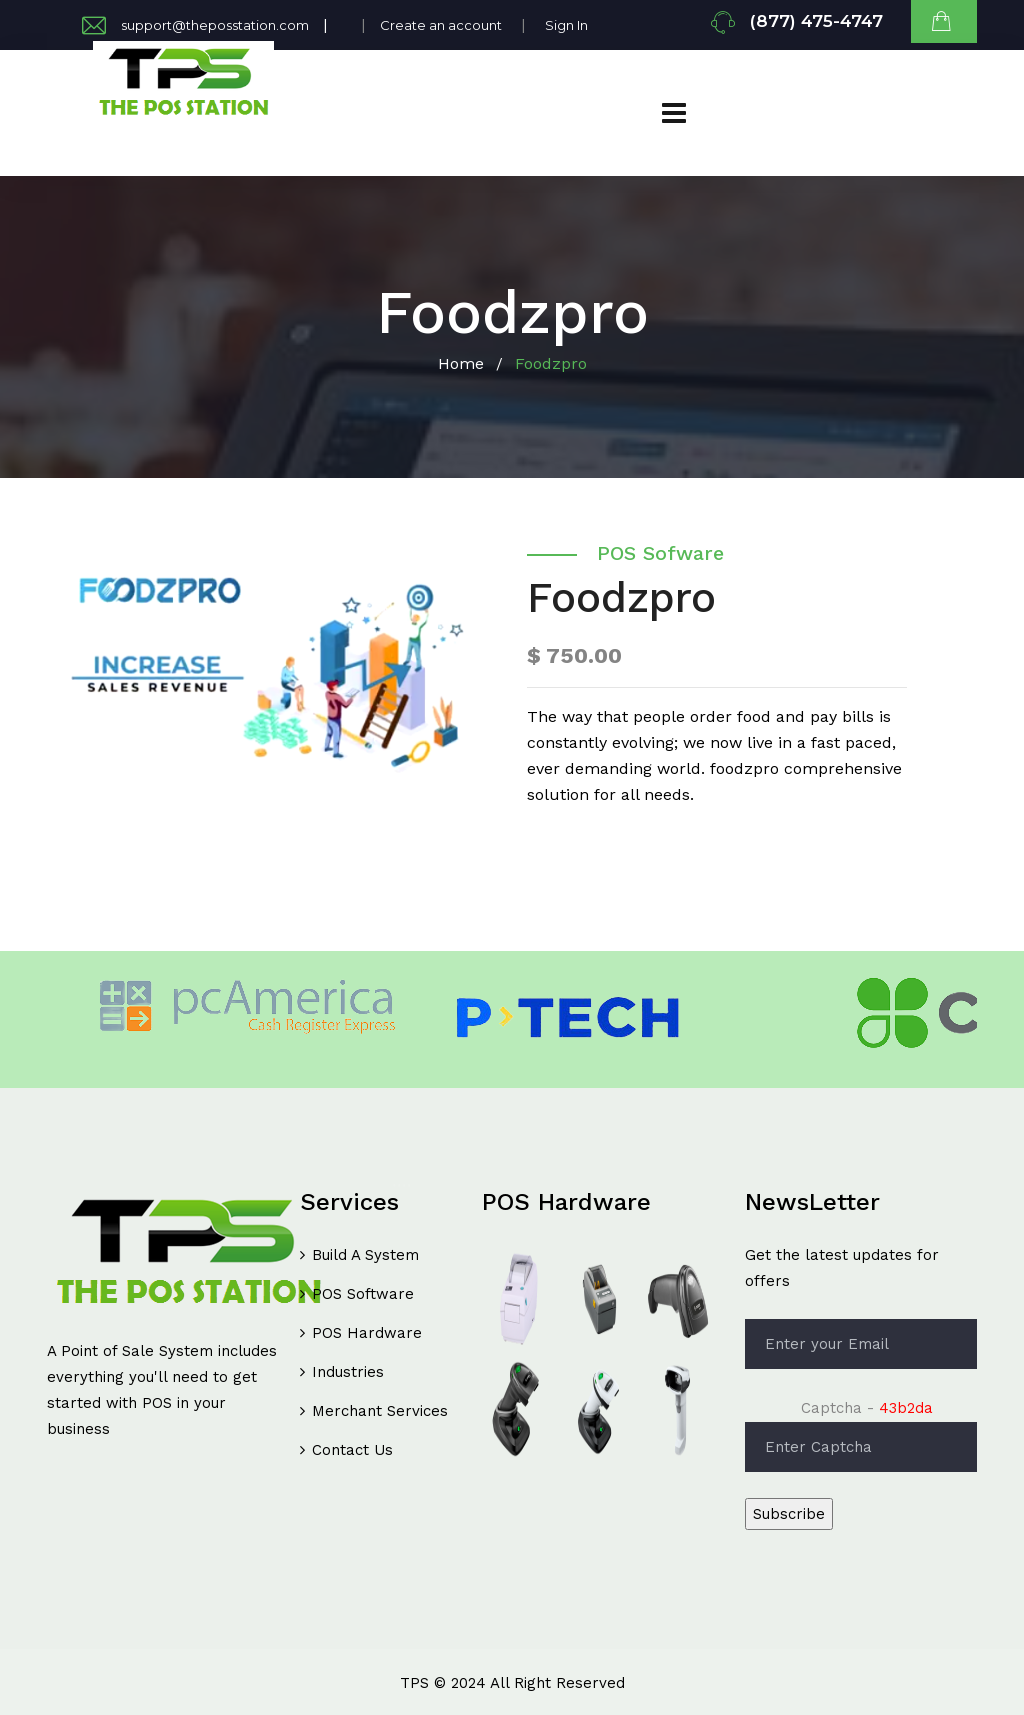 This screenshot has height=1715, width=1024. I want to click on Sign In, so click(566, 25).